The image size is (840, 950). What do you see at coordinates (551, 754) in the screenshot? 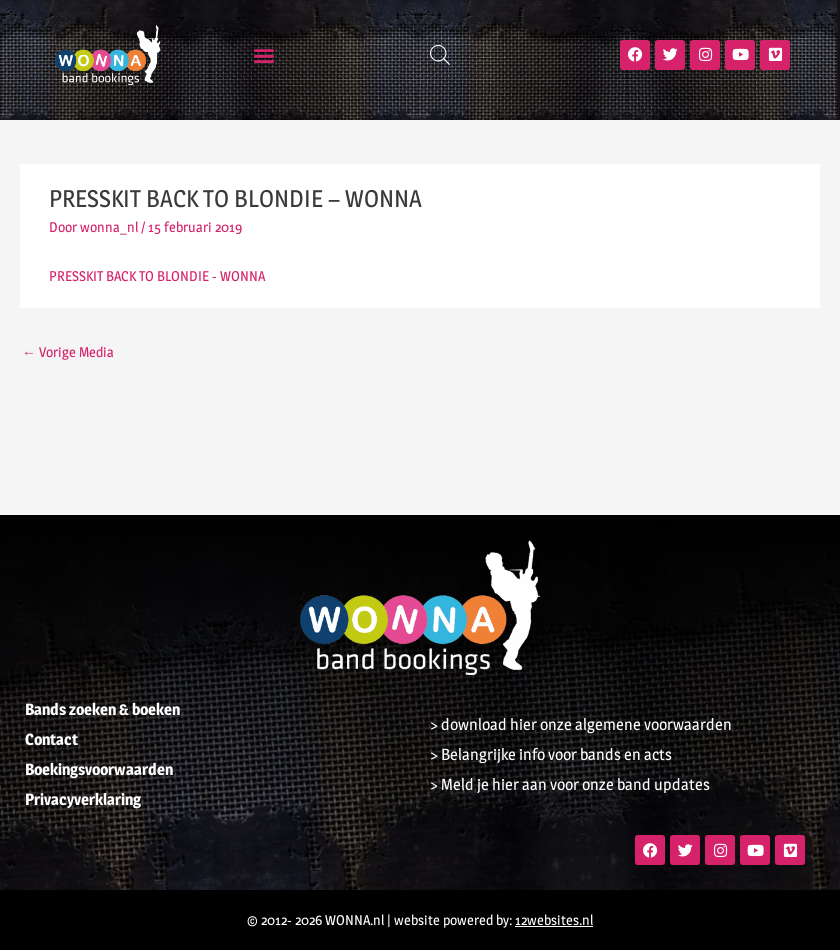
I see `> Belangrijke info voor bands en acts` at bounding box center [551, 754].